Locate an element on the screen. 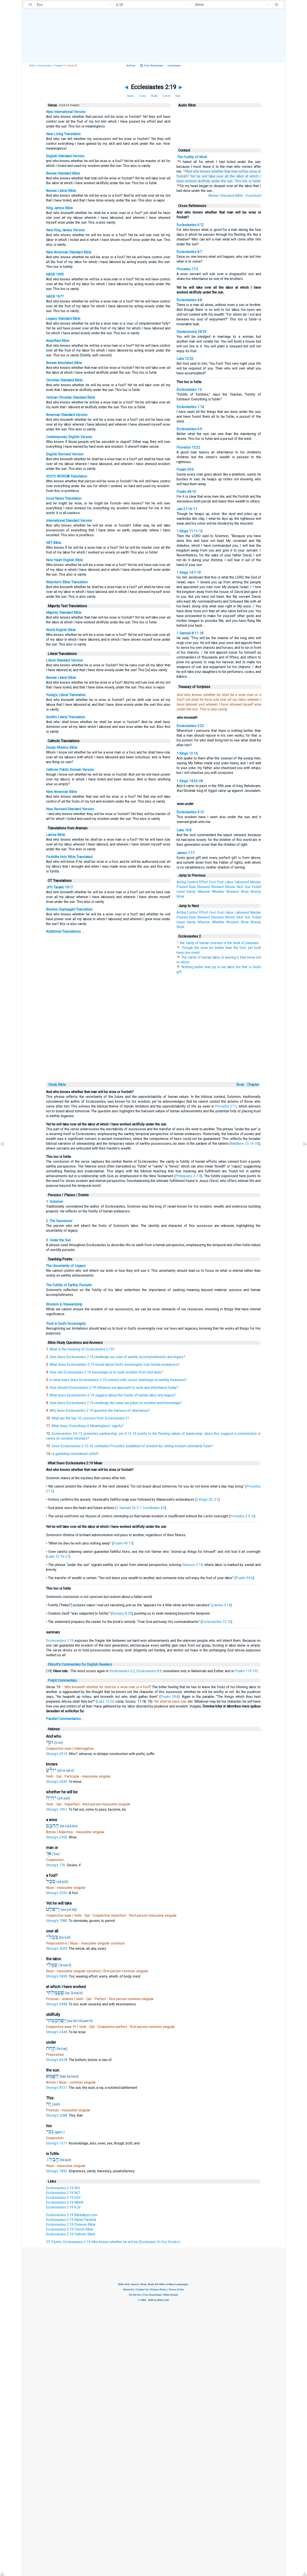 Image resolution: width=307 pixels, height=2576 pixels. Berean Annotated Bible is located at coordinates (64, 363).